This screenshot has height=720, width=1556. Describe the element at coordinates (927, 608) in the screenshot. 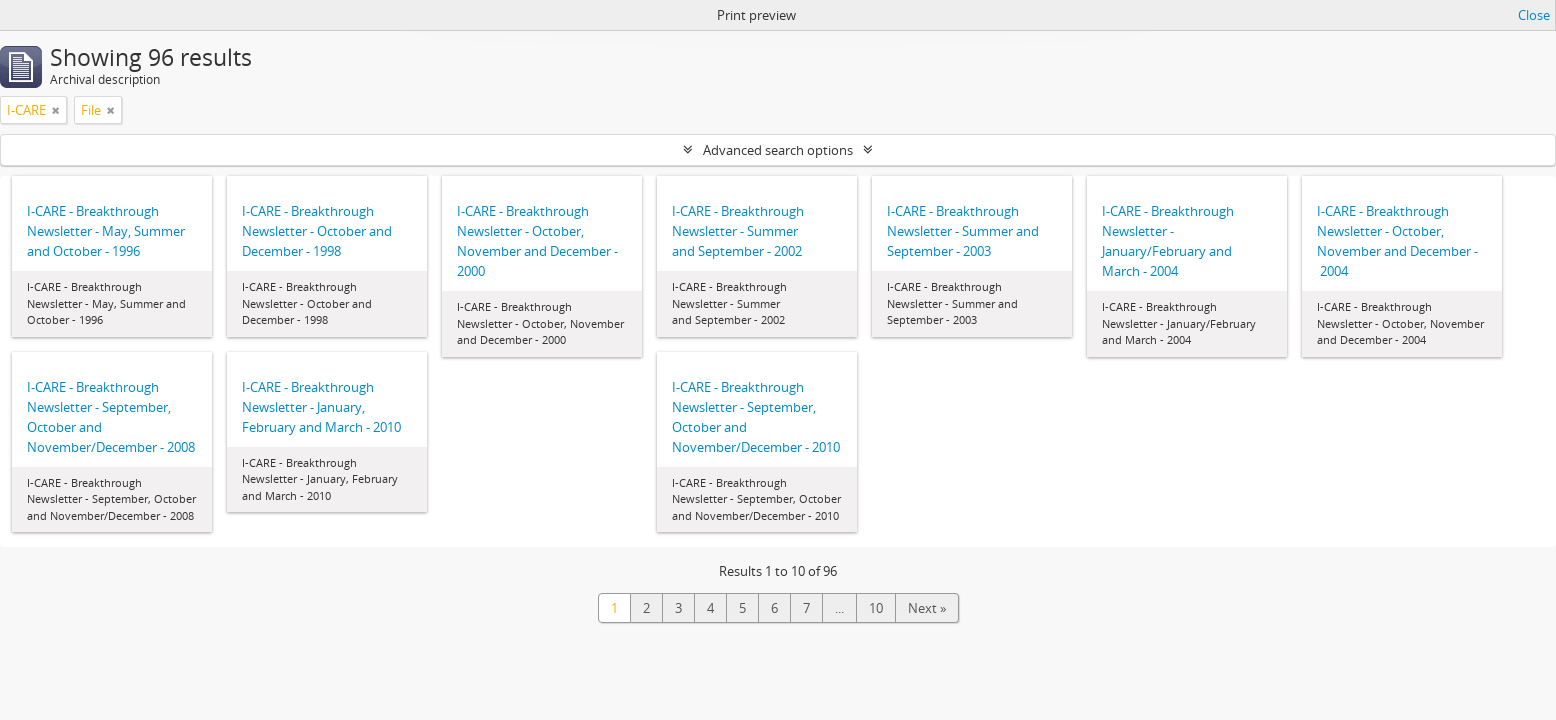

I see `Next »` at that location.